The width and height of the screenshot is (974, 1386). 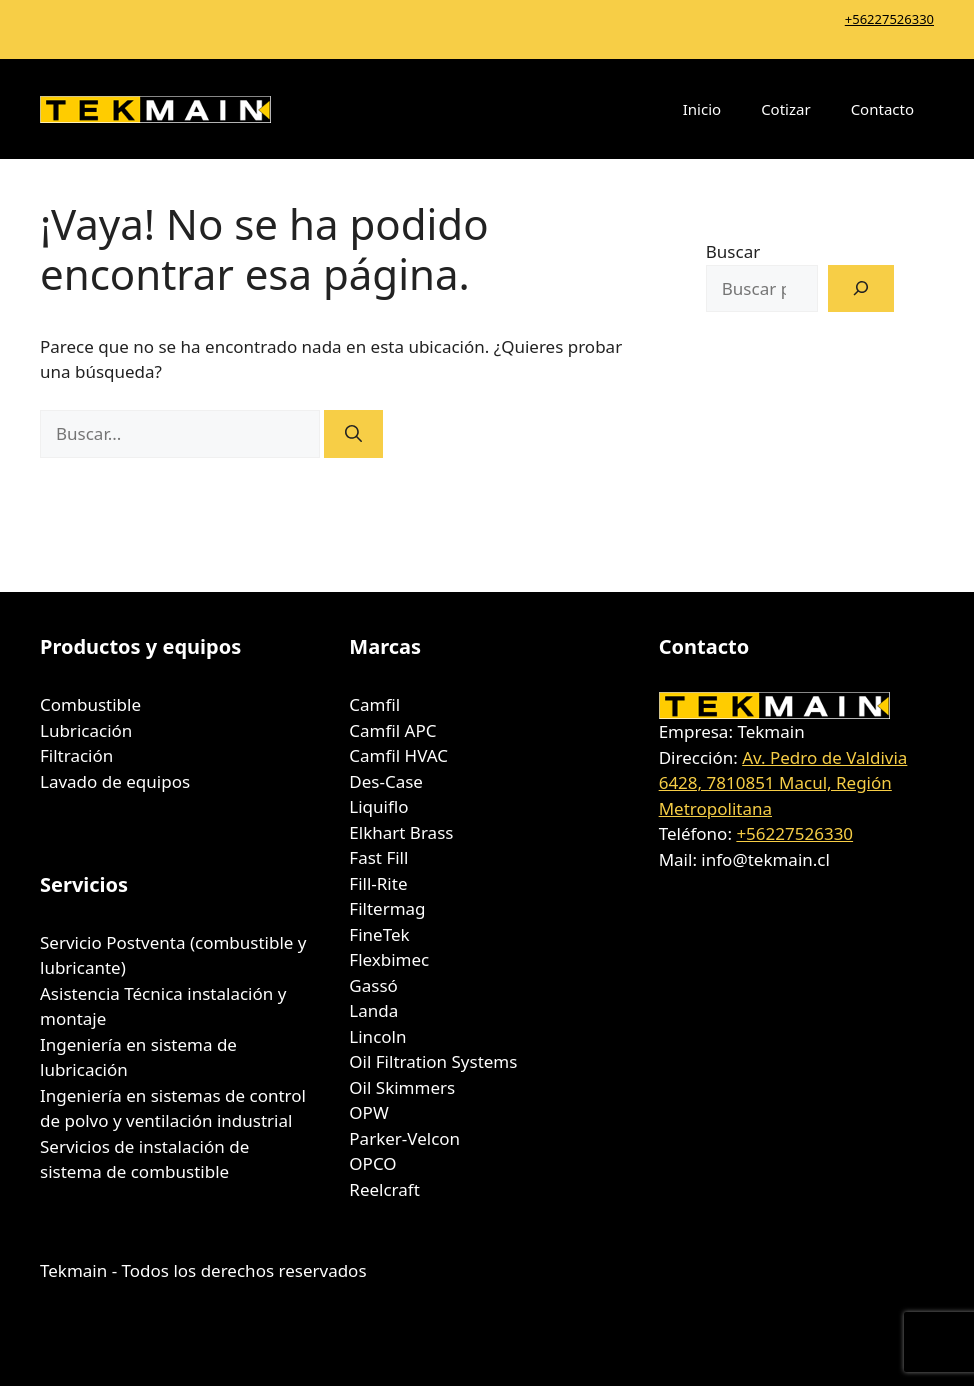 I want to click on Buscar, so click(x=733, y=251).